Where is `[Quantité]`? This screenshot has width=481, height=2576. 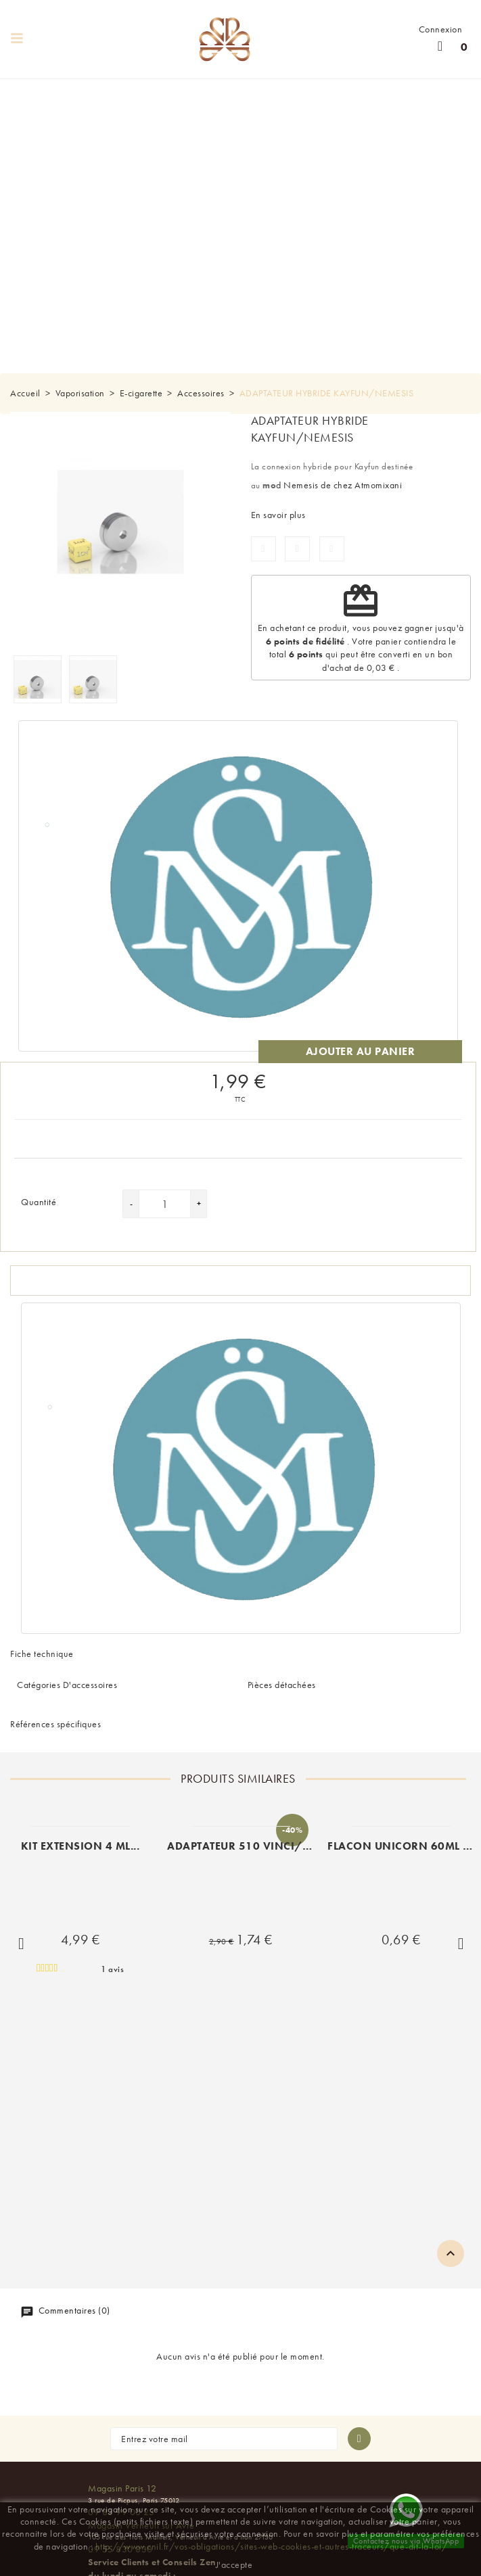
[Quantité] is located at coordinates (164, 1204).